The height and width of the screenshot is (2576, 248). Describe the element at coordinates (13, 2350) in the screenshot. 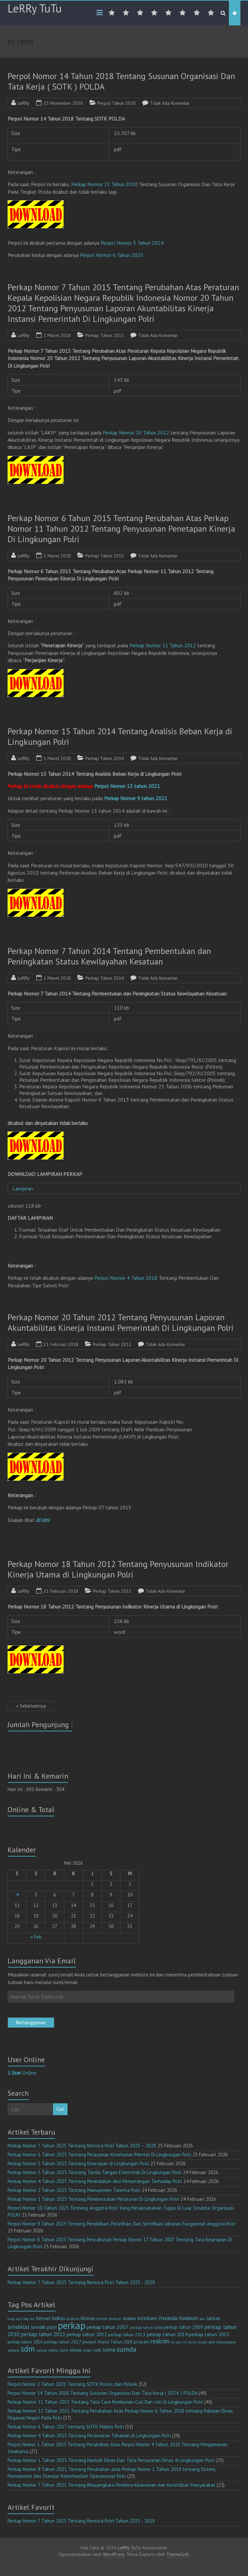

I see `sabhara [sabhara (9 item)]` at that location.